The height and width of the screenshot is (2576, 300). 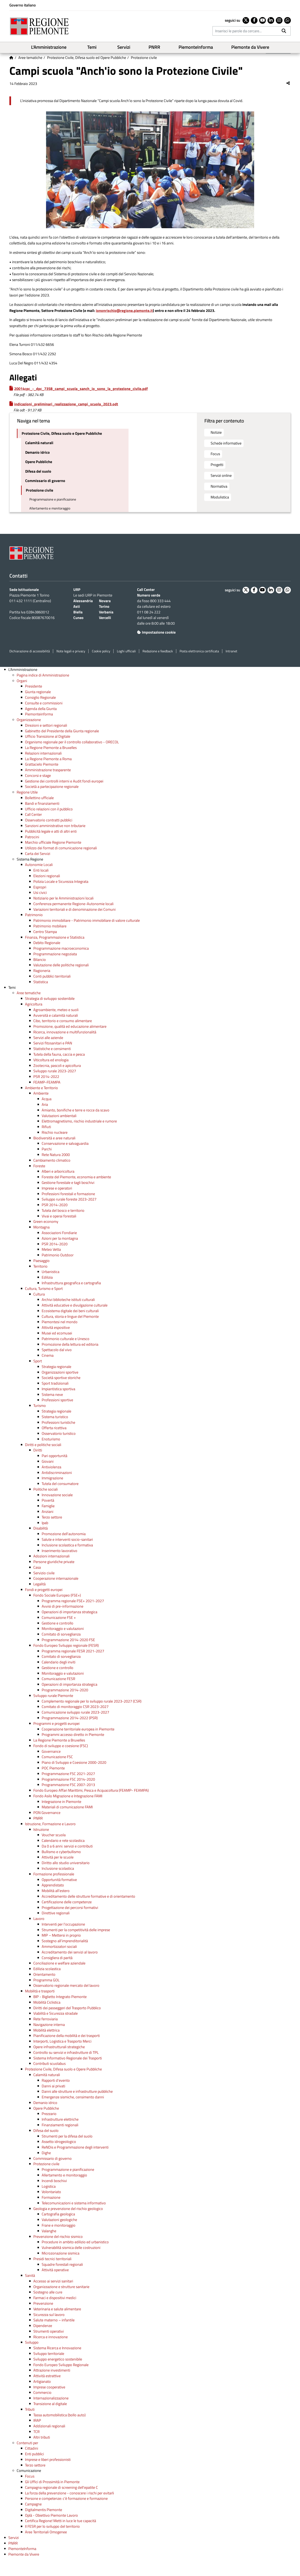 I want to click on Diritti, so click(x=37, y=1457).